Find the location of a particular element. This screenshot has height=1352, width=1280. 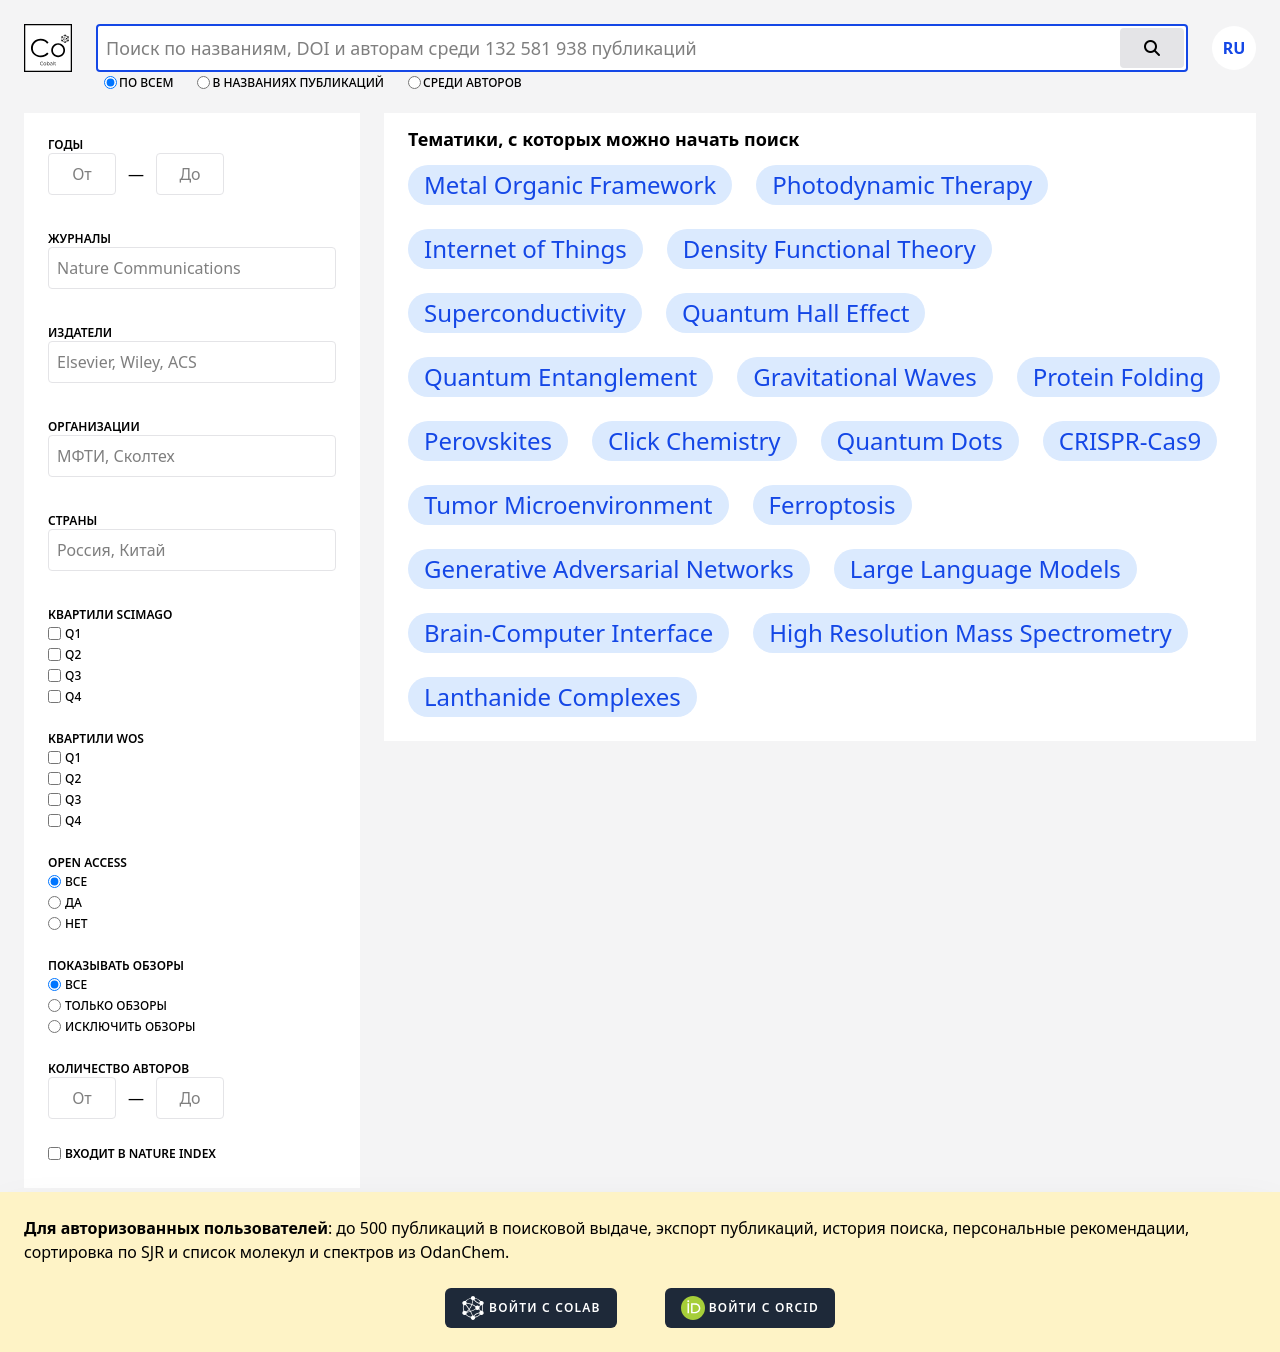

Quantum Dots is located at coordinates (920, 440).